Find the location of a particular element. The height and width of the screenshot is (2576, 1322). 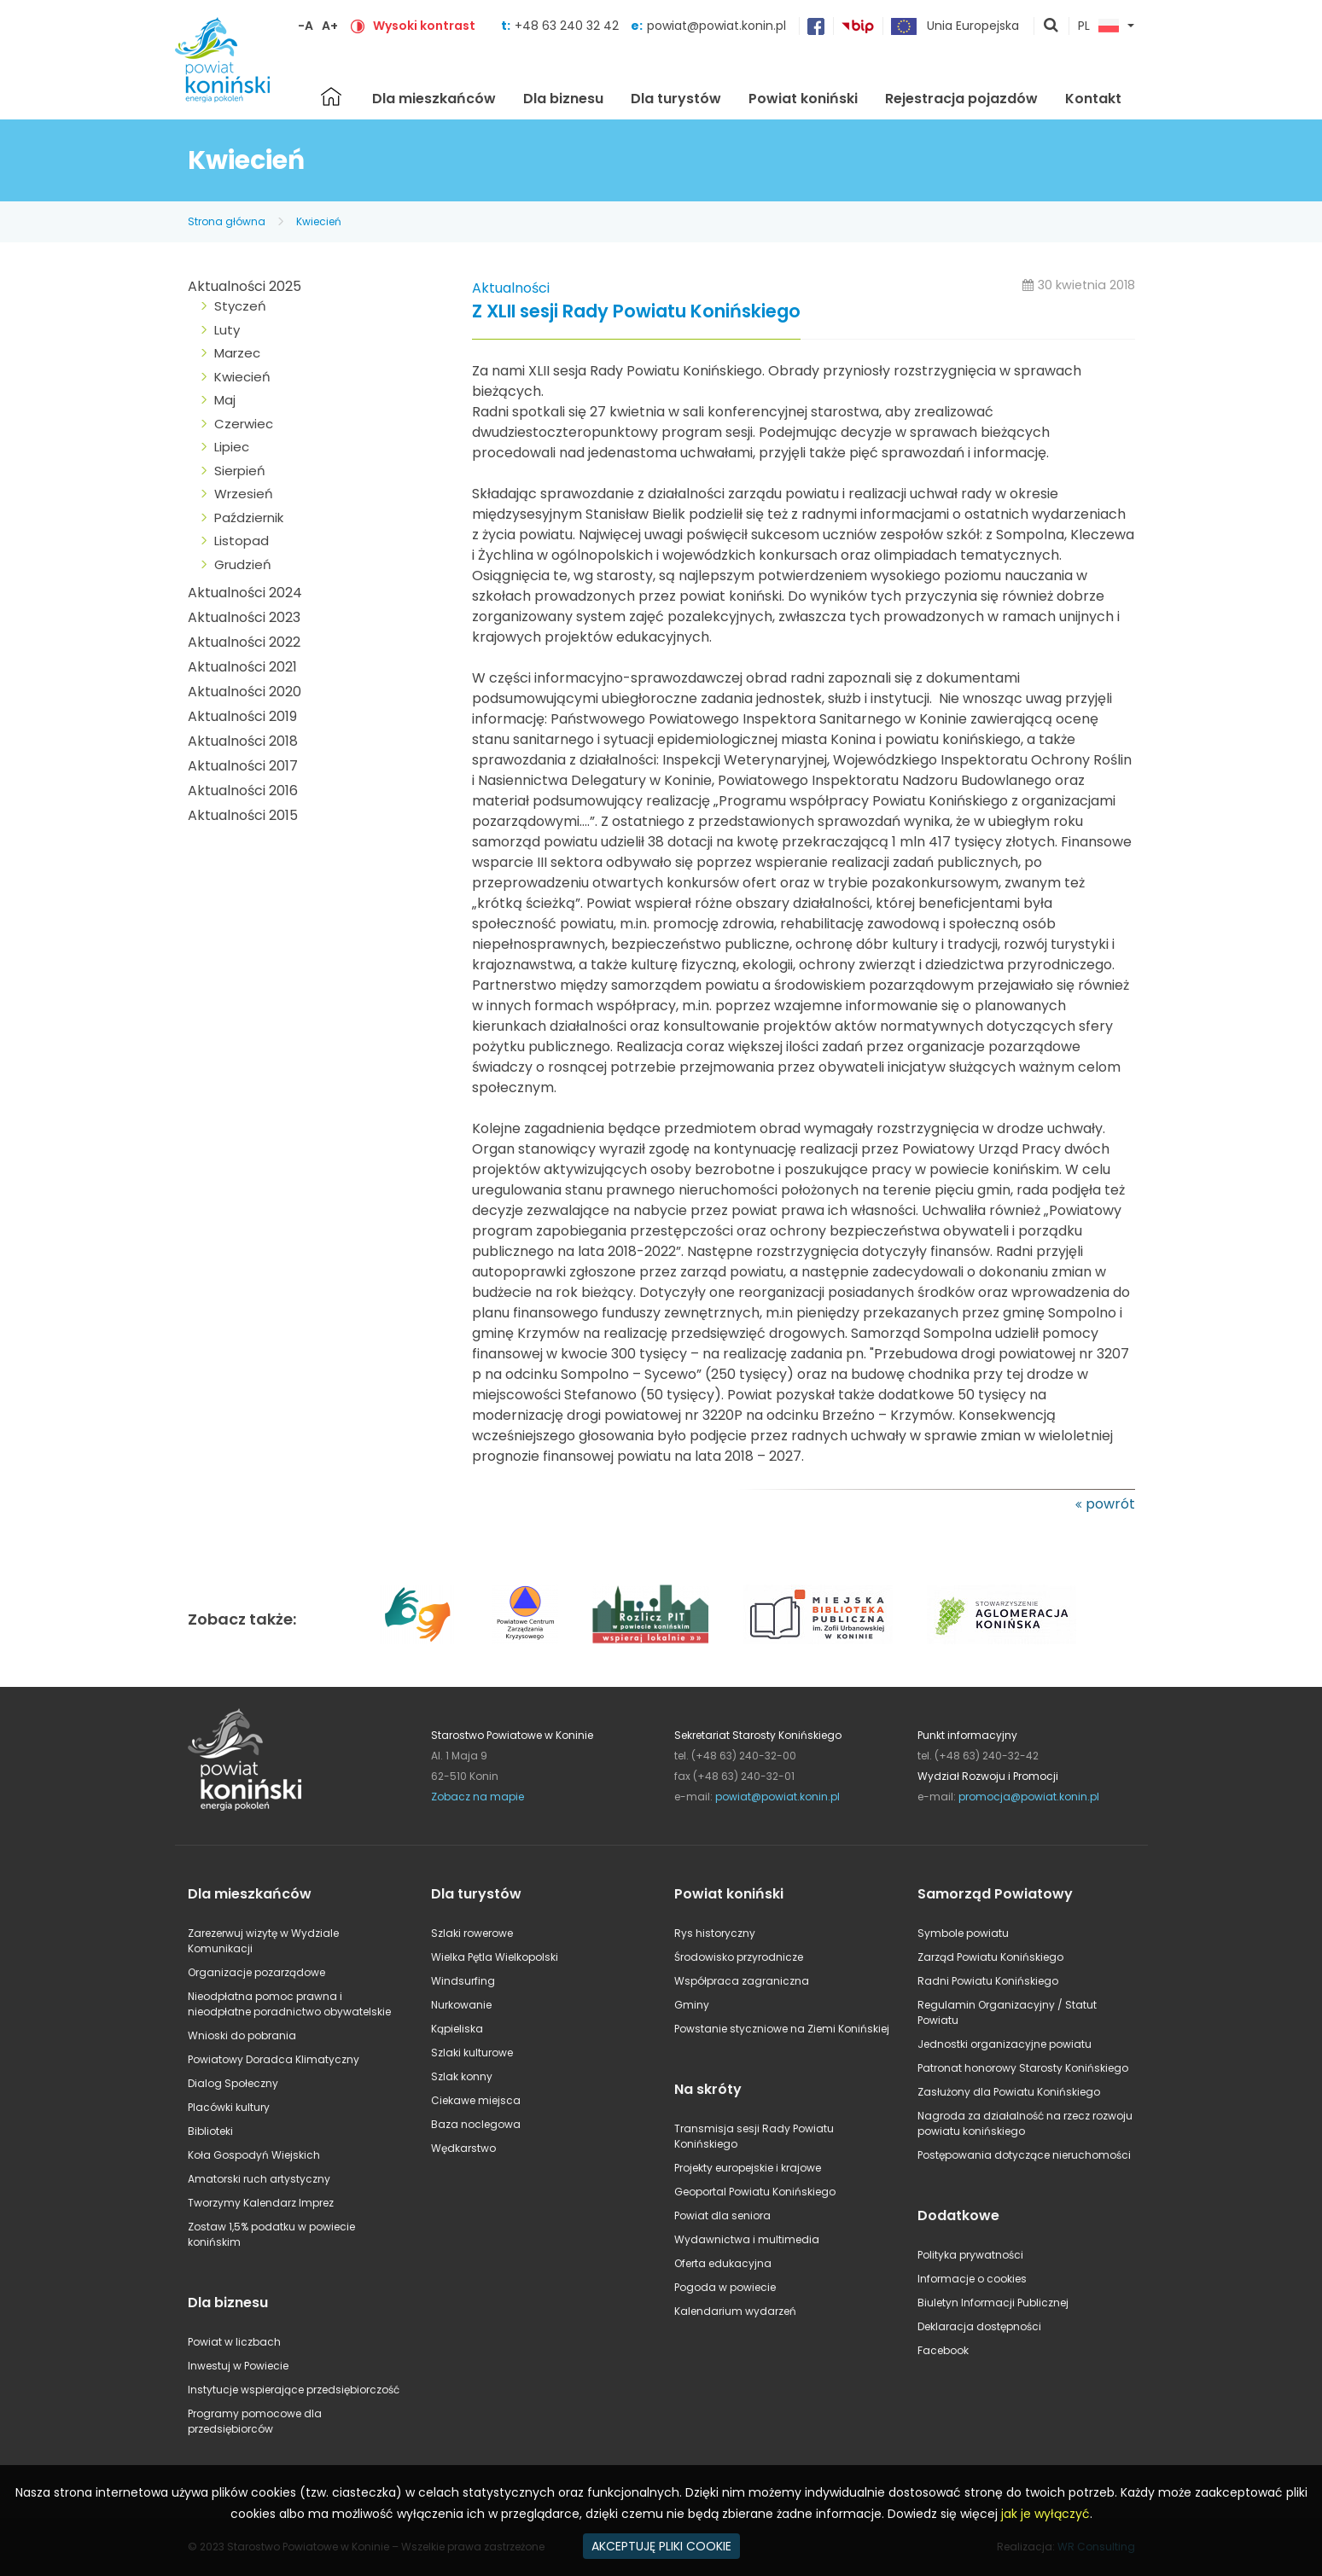

Kontakt is located at coordinates (1093, 98).